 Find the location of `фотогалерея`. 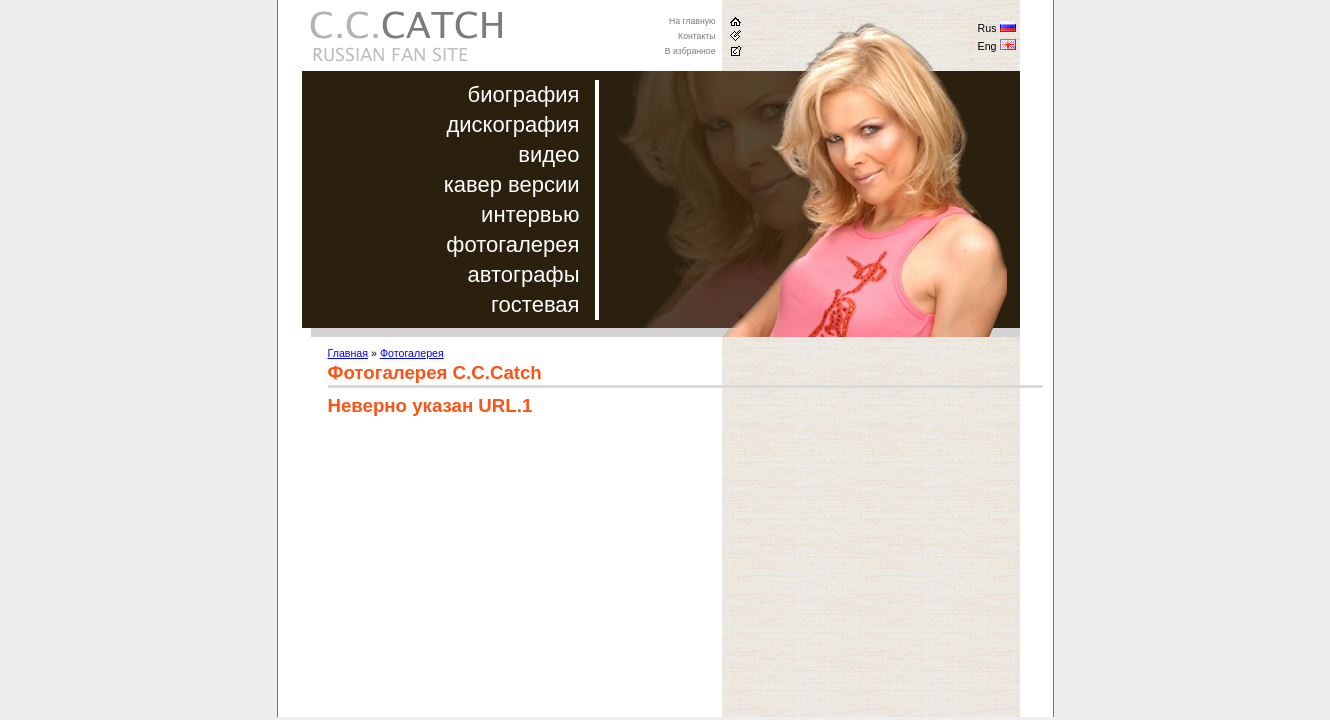

фотогалерея is located at coordinates (512, 244).